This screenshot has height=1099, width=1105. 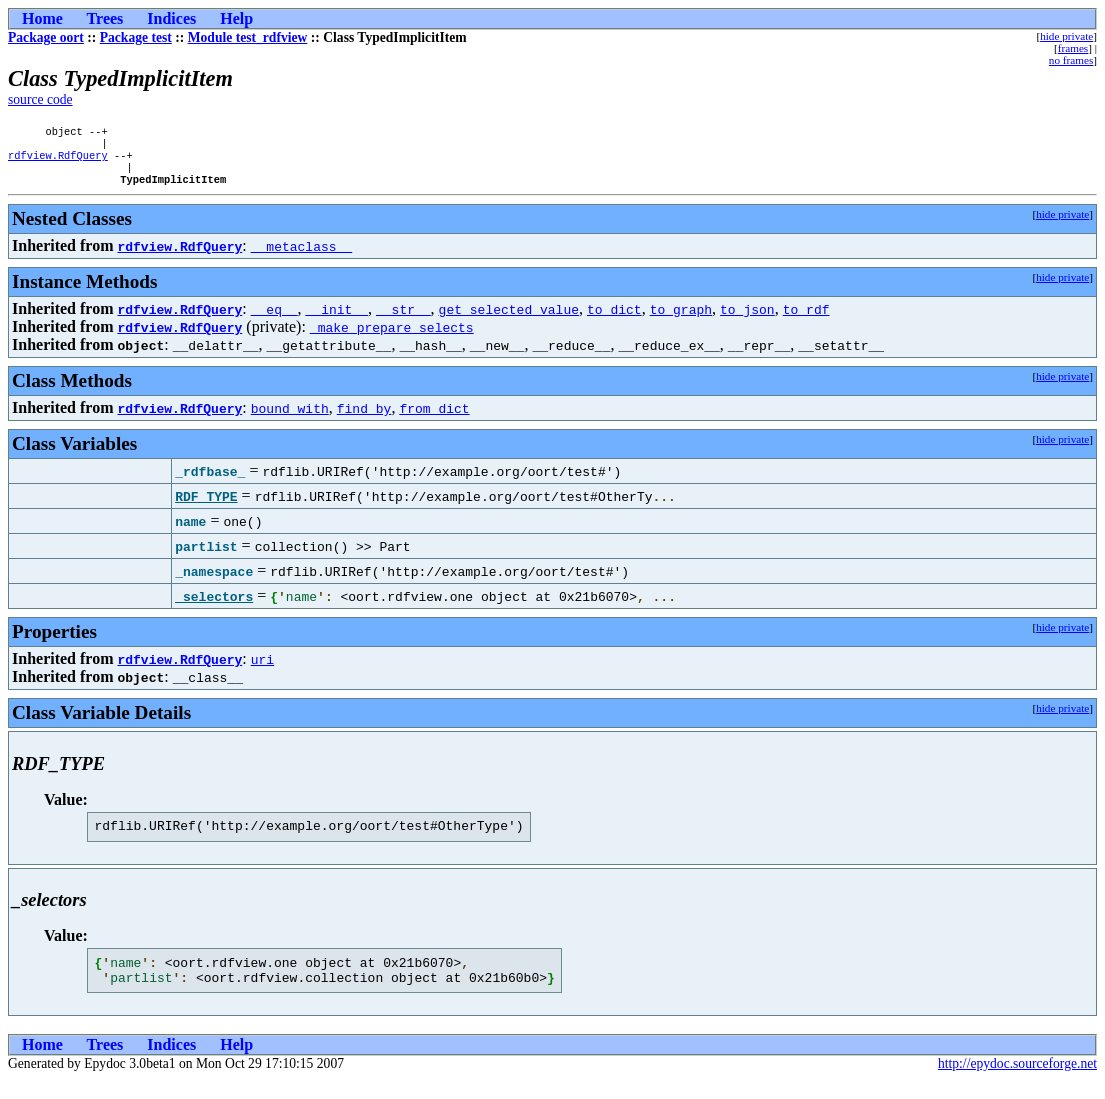 I want to click on __metaclass__, so click(x=301, y=256).